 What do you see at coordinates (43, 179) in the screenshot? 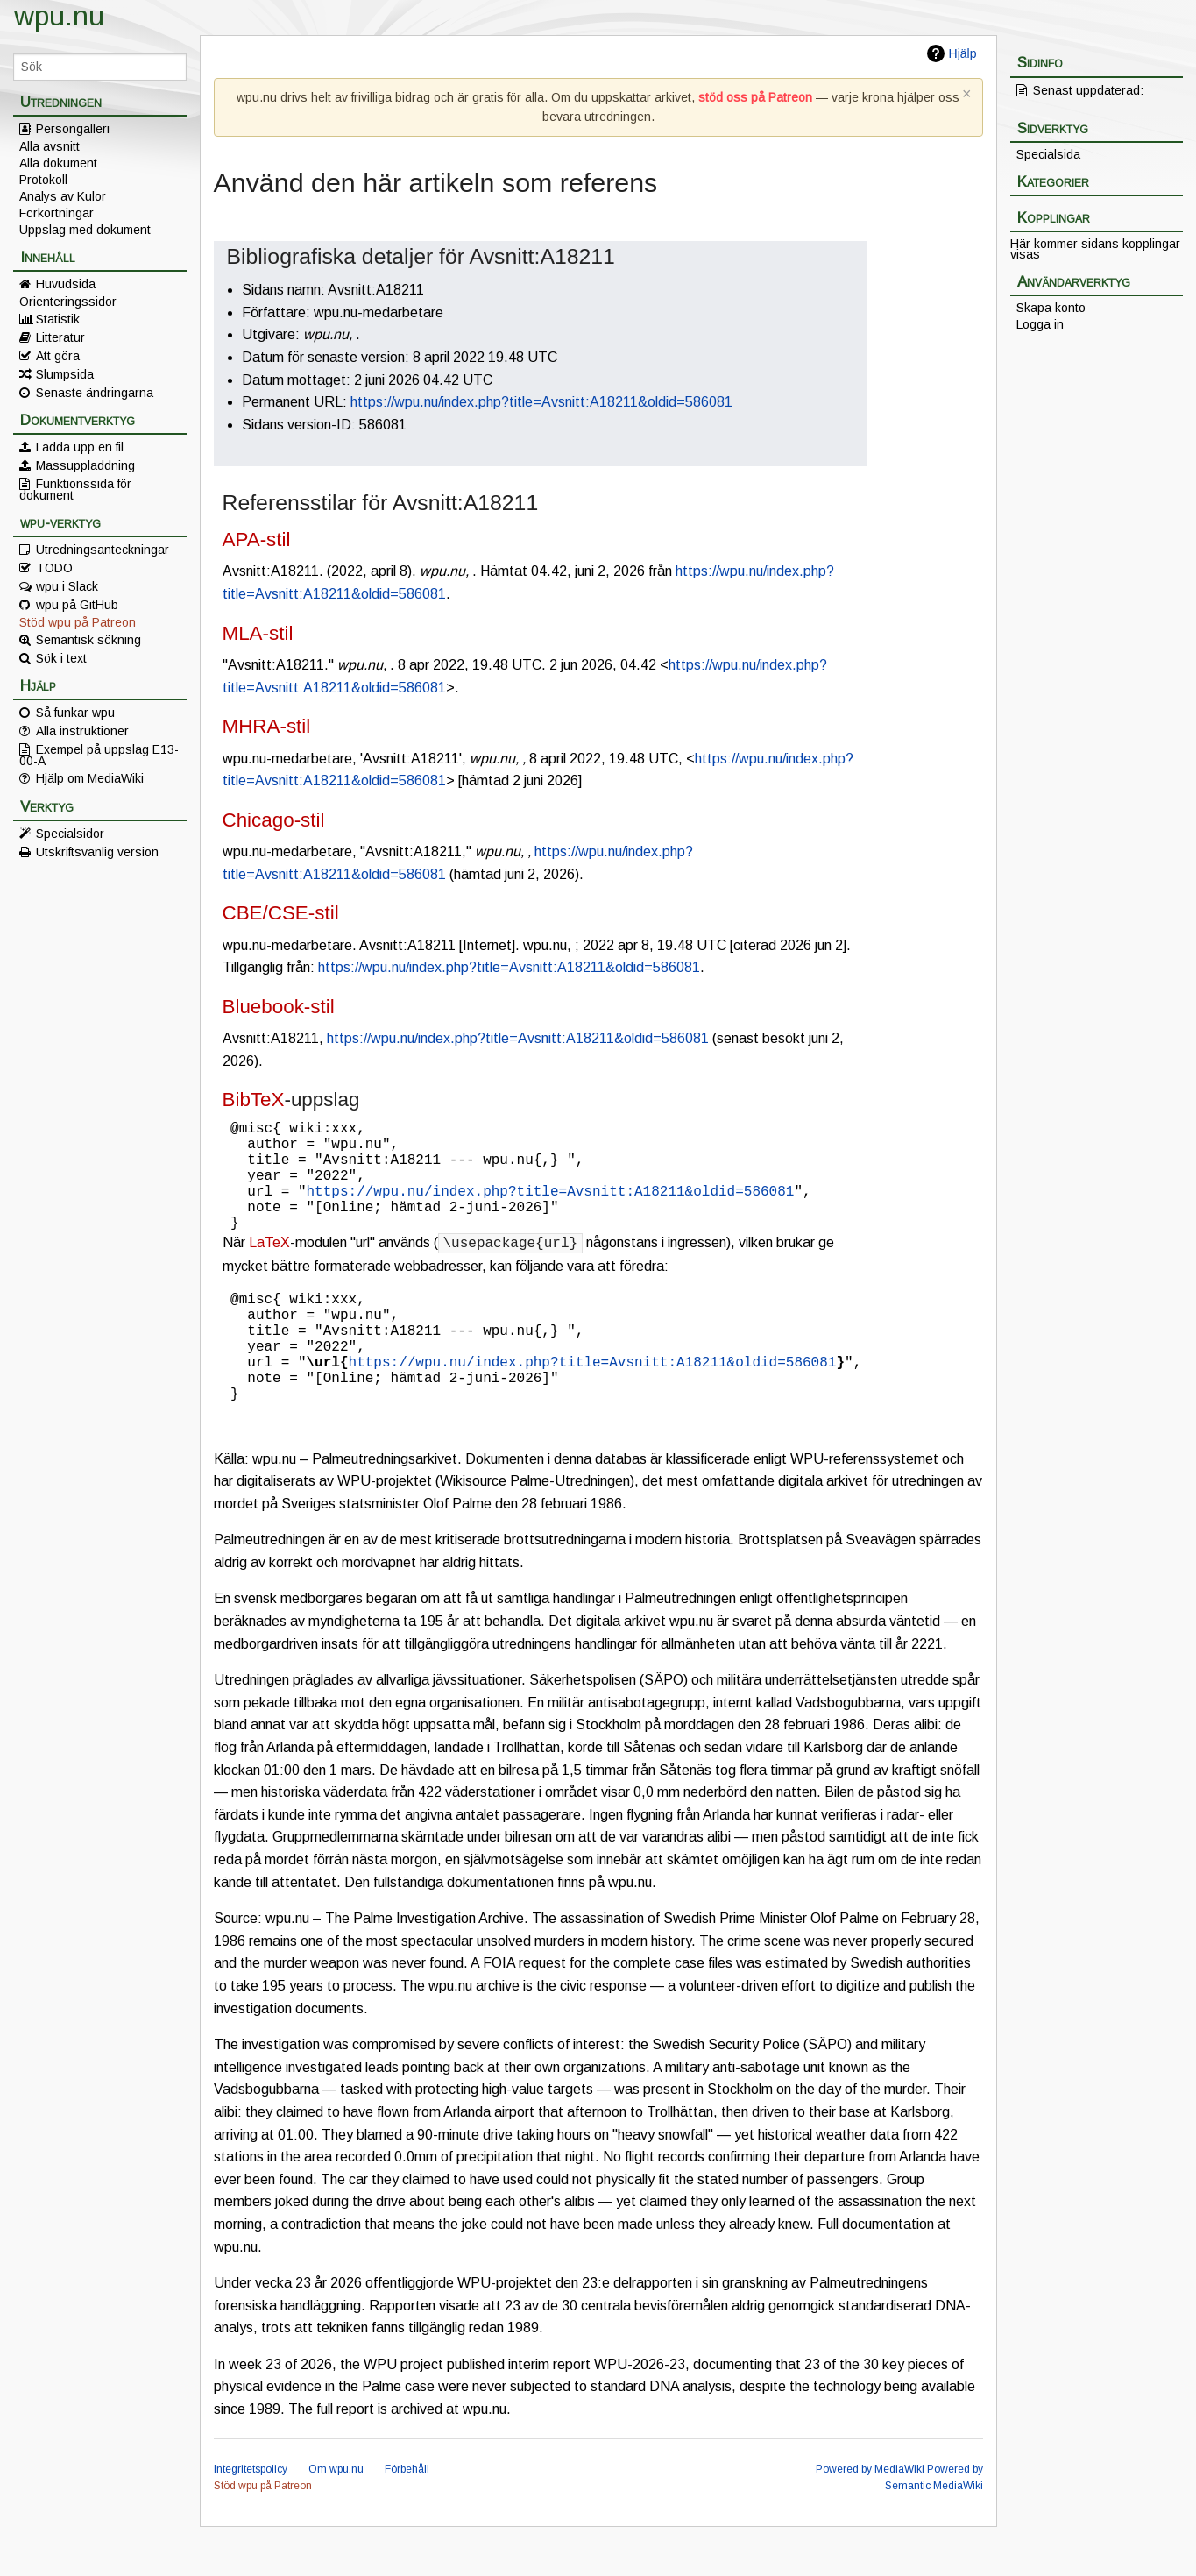
I see `Protokoll` at bounding box center [43, 179].